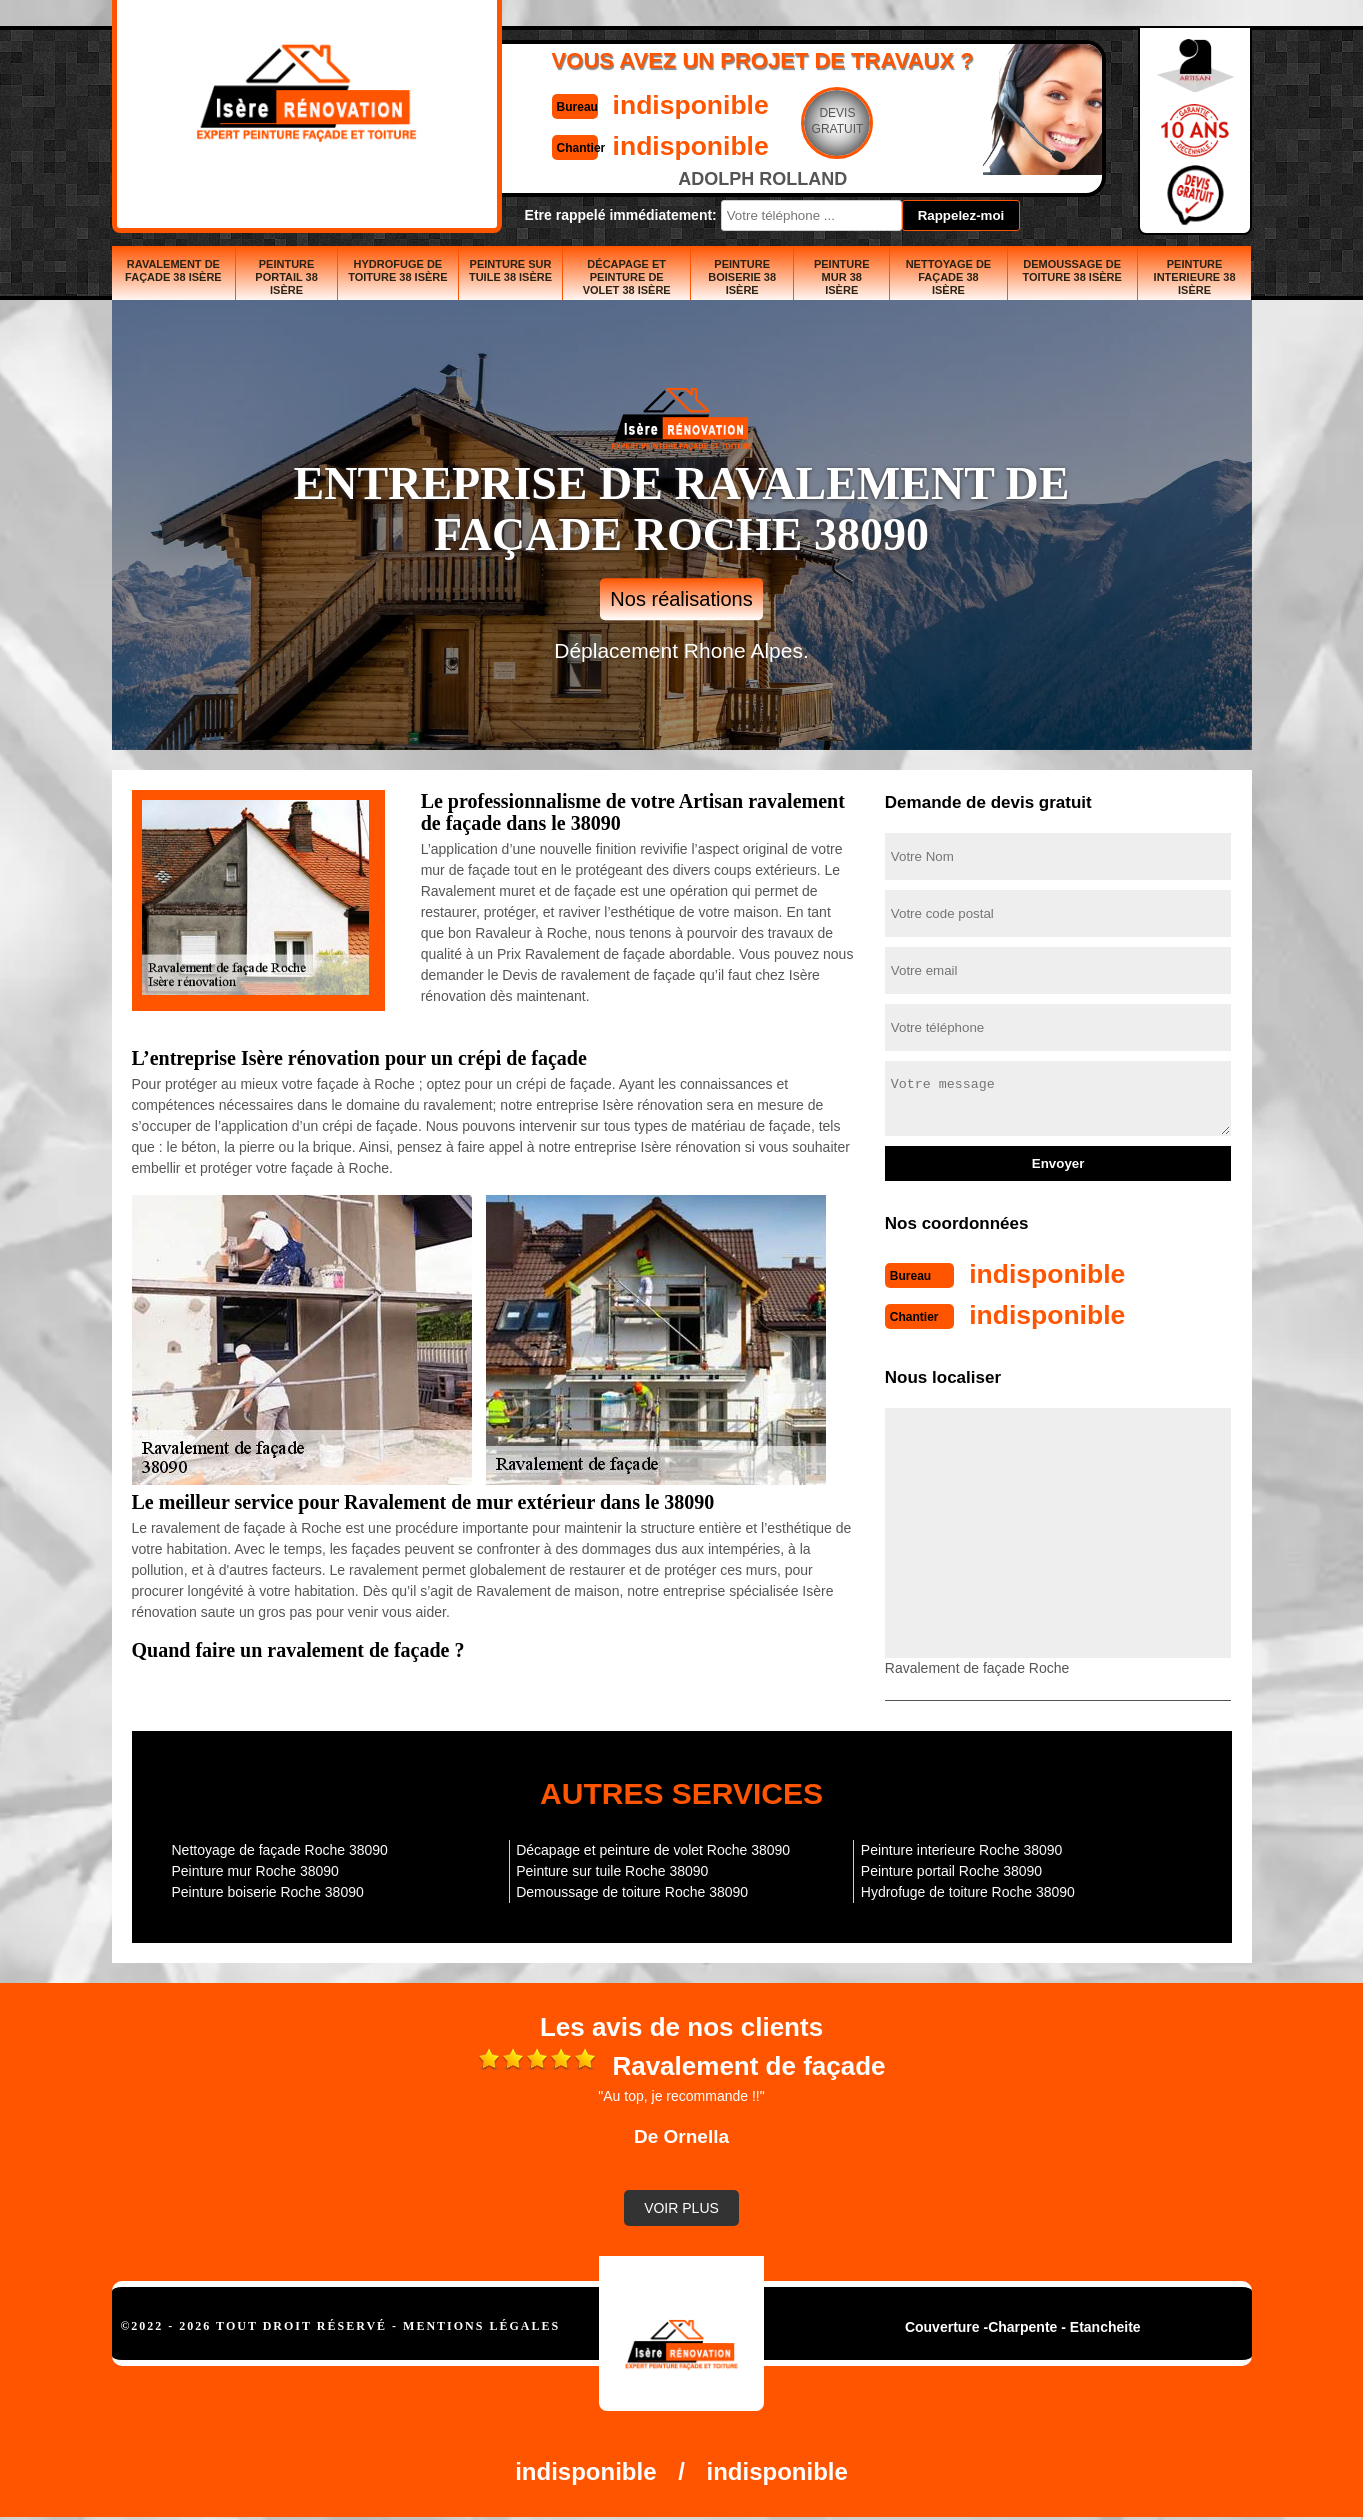  Describe the element at coordinates (280, 1848) in the screenshot. I see `Nettoyage de façade Roche 38090` at that location.